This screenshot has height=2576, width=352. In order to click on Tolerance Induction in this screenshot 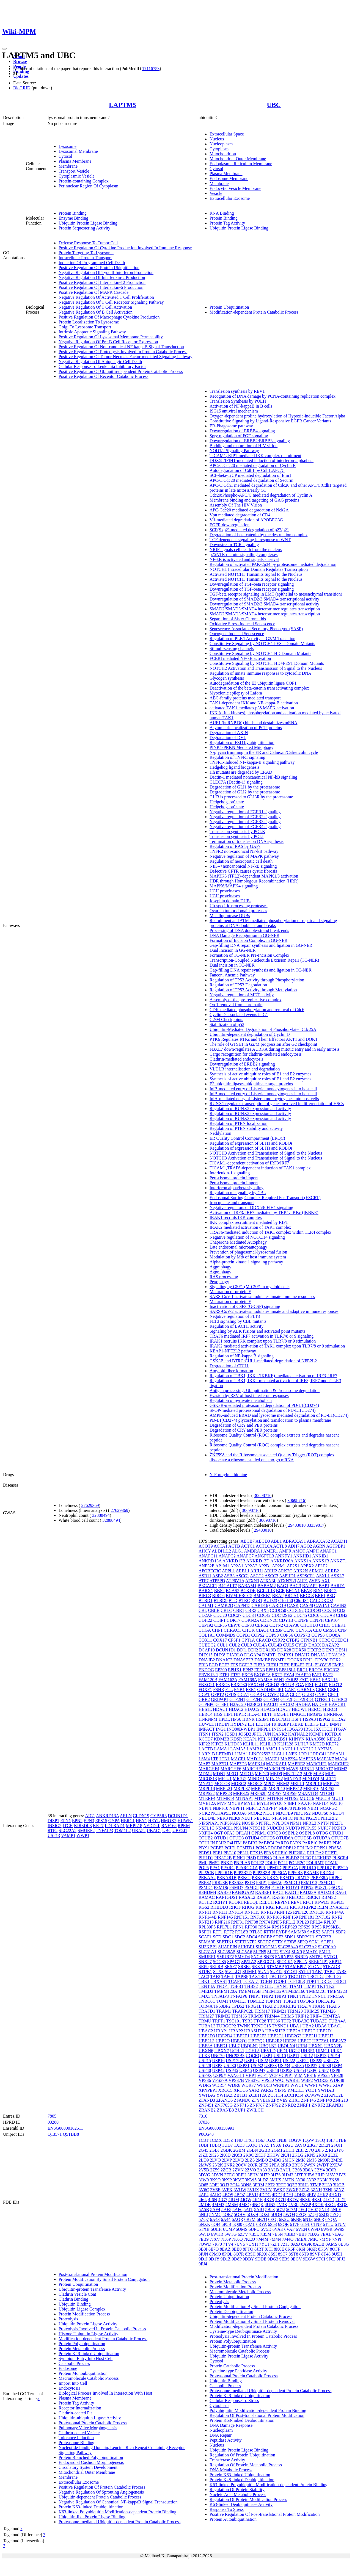, I will do `click(76, 2437)`.